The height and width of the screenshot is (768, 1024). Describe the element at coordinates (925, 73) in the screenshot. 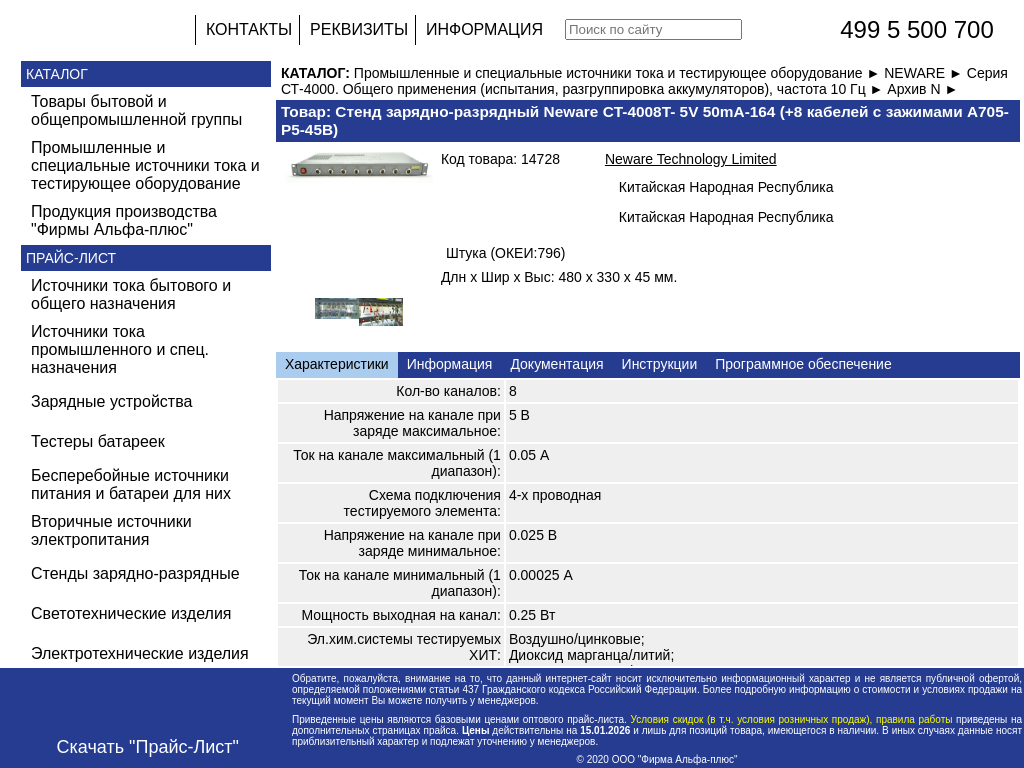

I see `NEWARE ►` at that location.